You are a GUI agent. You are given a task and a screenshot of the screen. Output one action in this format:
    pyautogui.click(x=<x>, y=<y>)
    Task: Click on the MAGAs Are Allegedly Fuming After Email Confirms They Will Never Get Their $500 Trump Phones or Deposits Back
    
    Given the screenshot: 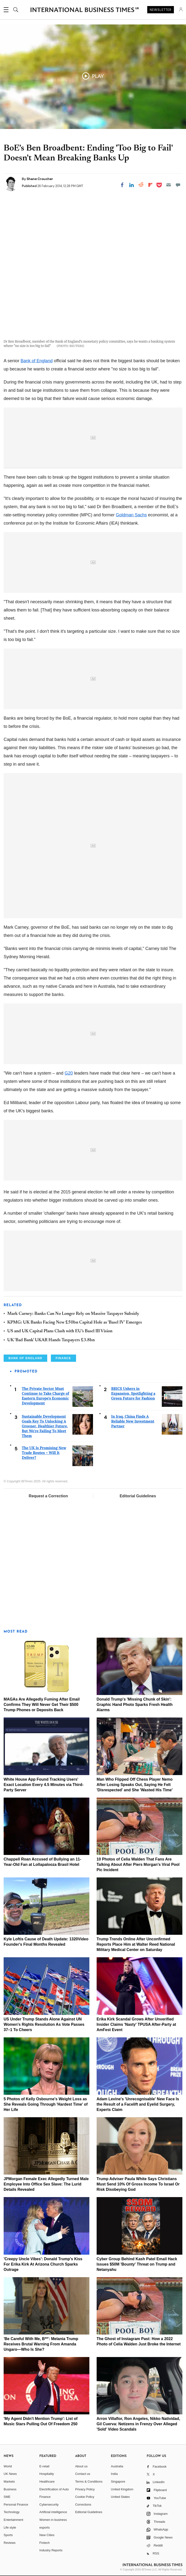 What is the action you would take?
    pyautogui.click(x=42, y=1704)
    